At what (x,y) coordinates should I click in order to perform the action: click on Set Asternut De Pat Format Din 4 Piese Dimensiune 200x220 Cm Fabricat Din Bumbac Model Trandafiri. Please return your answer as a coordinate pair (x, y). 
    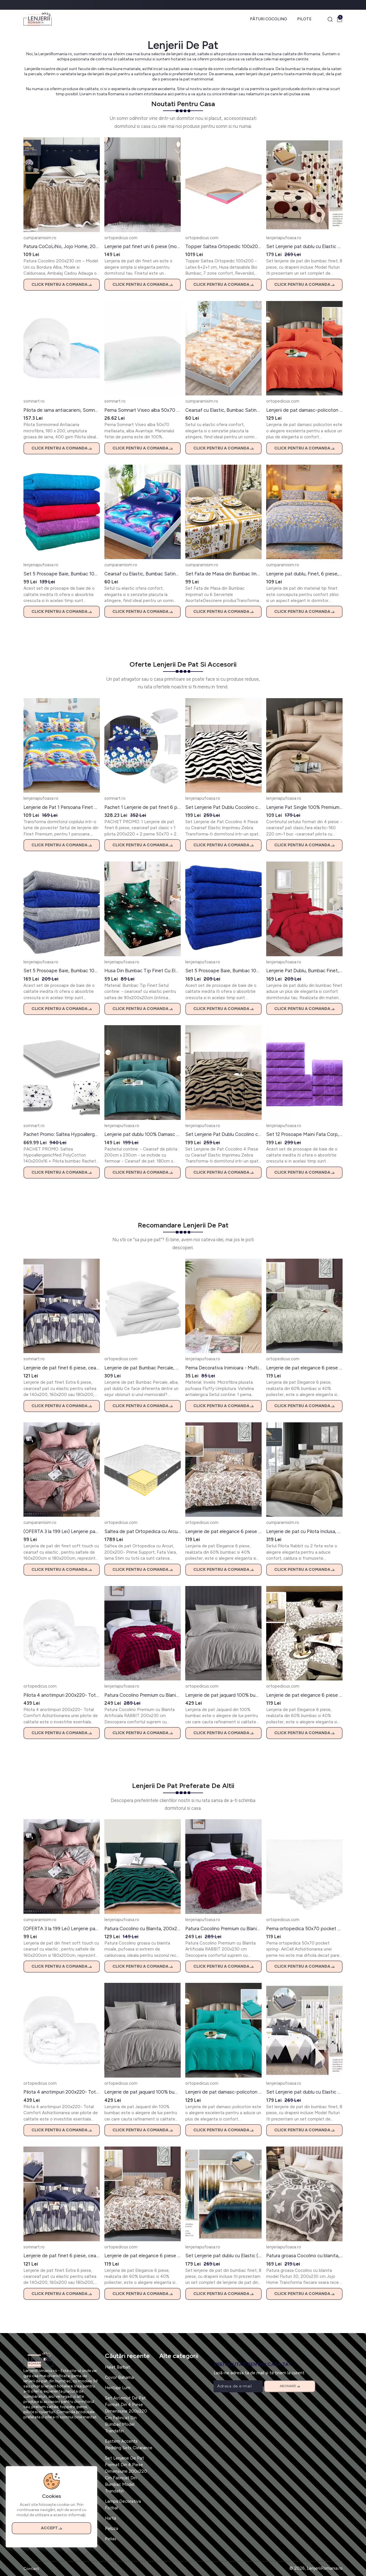
    Looking at the image, I should click on (126, 2414).